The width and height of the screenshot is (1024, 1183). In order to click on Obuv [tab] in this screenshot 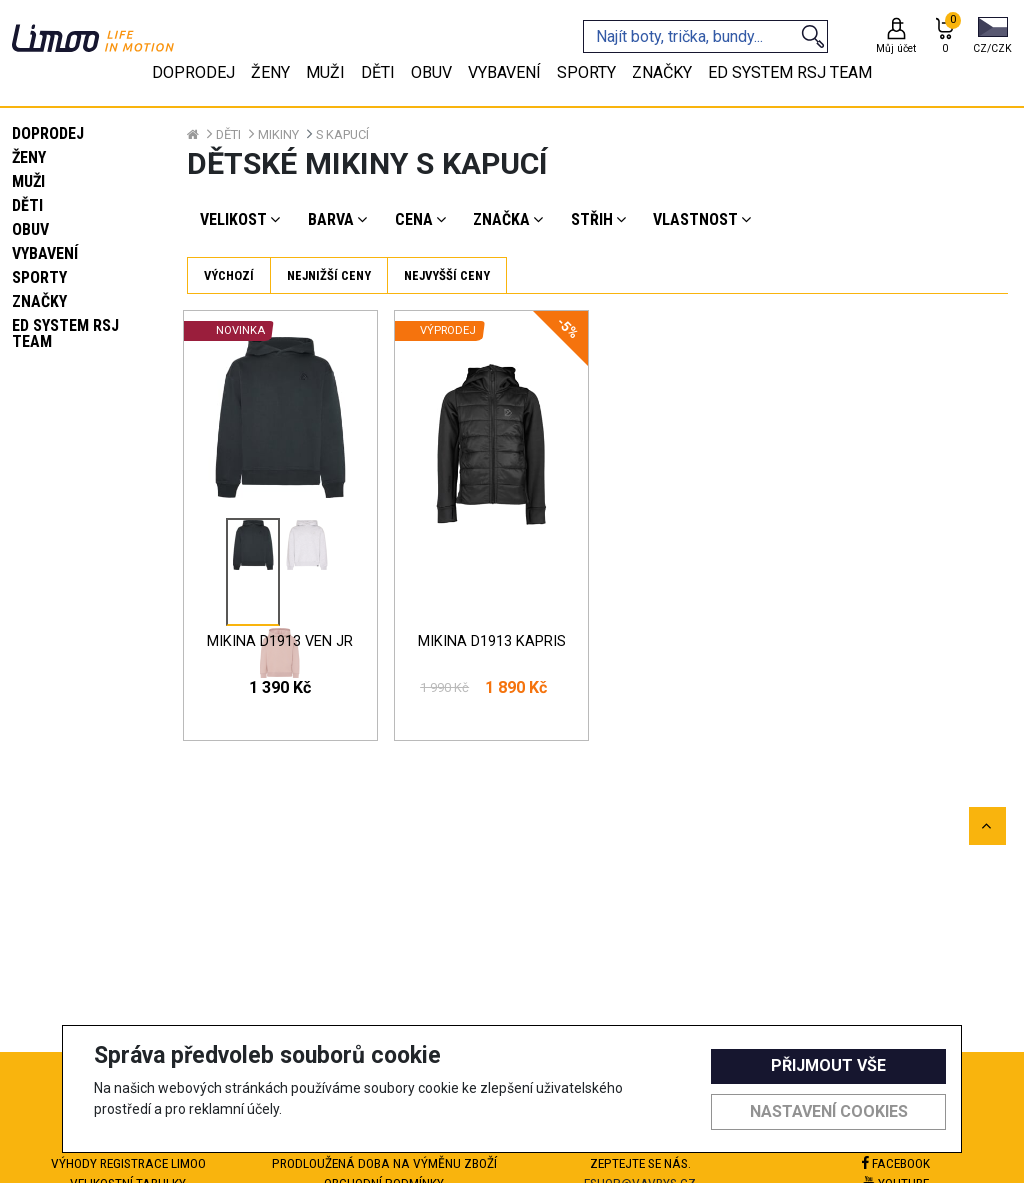, I will do `click(431, 72)`.